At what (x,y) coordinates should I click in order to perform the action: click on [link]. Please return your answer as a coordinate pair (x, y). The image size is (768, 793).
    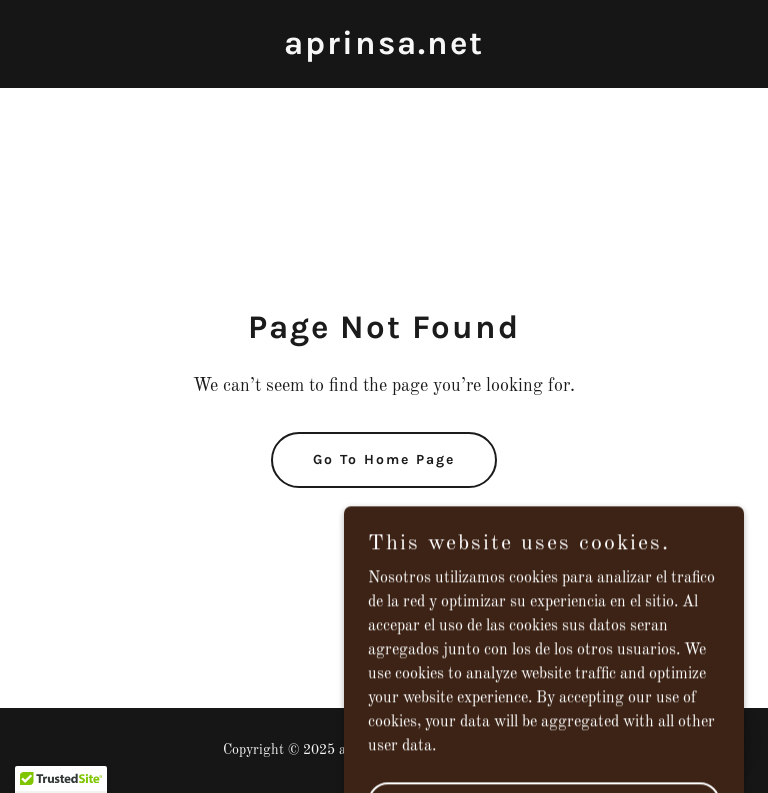
    Looking at the image, I should click on (384, 50).